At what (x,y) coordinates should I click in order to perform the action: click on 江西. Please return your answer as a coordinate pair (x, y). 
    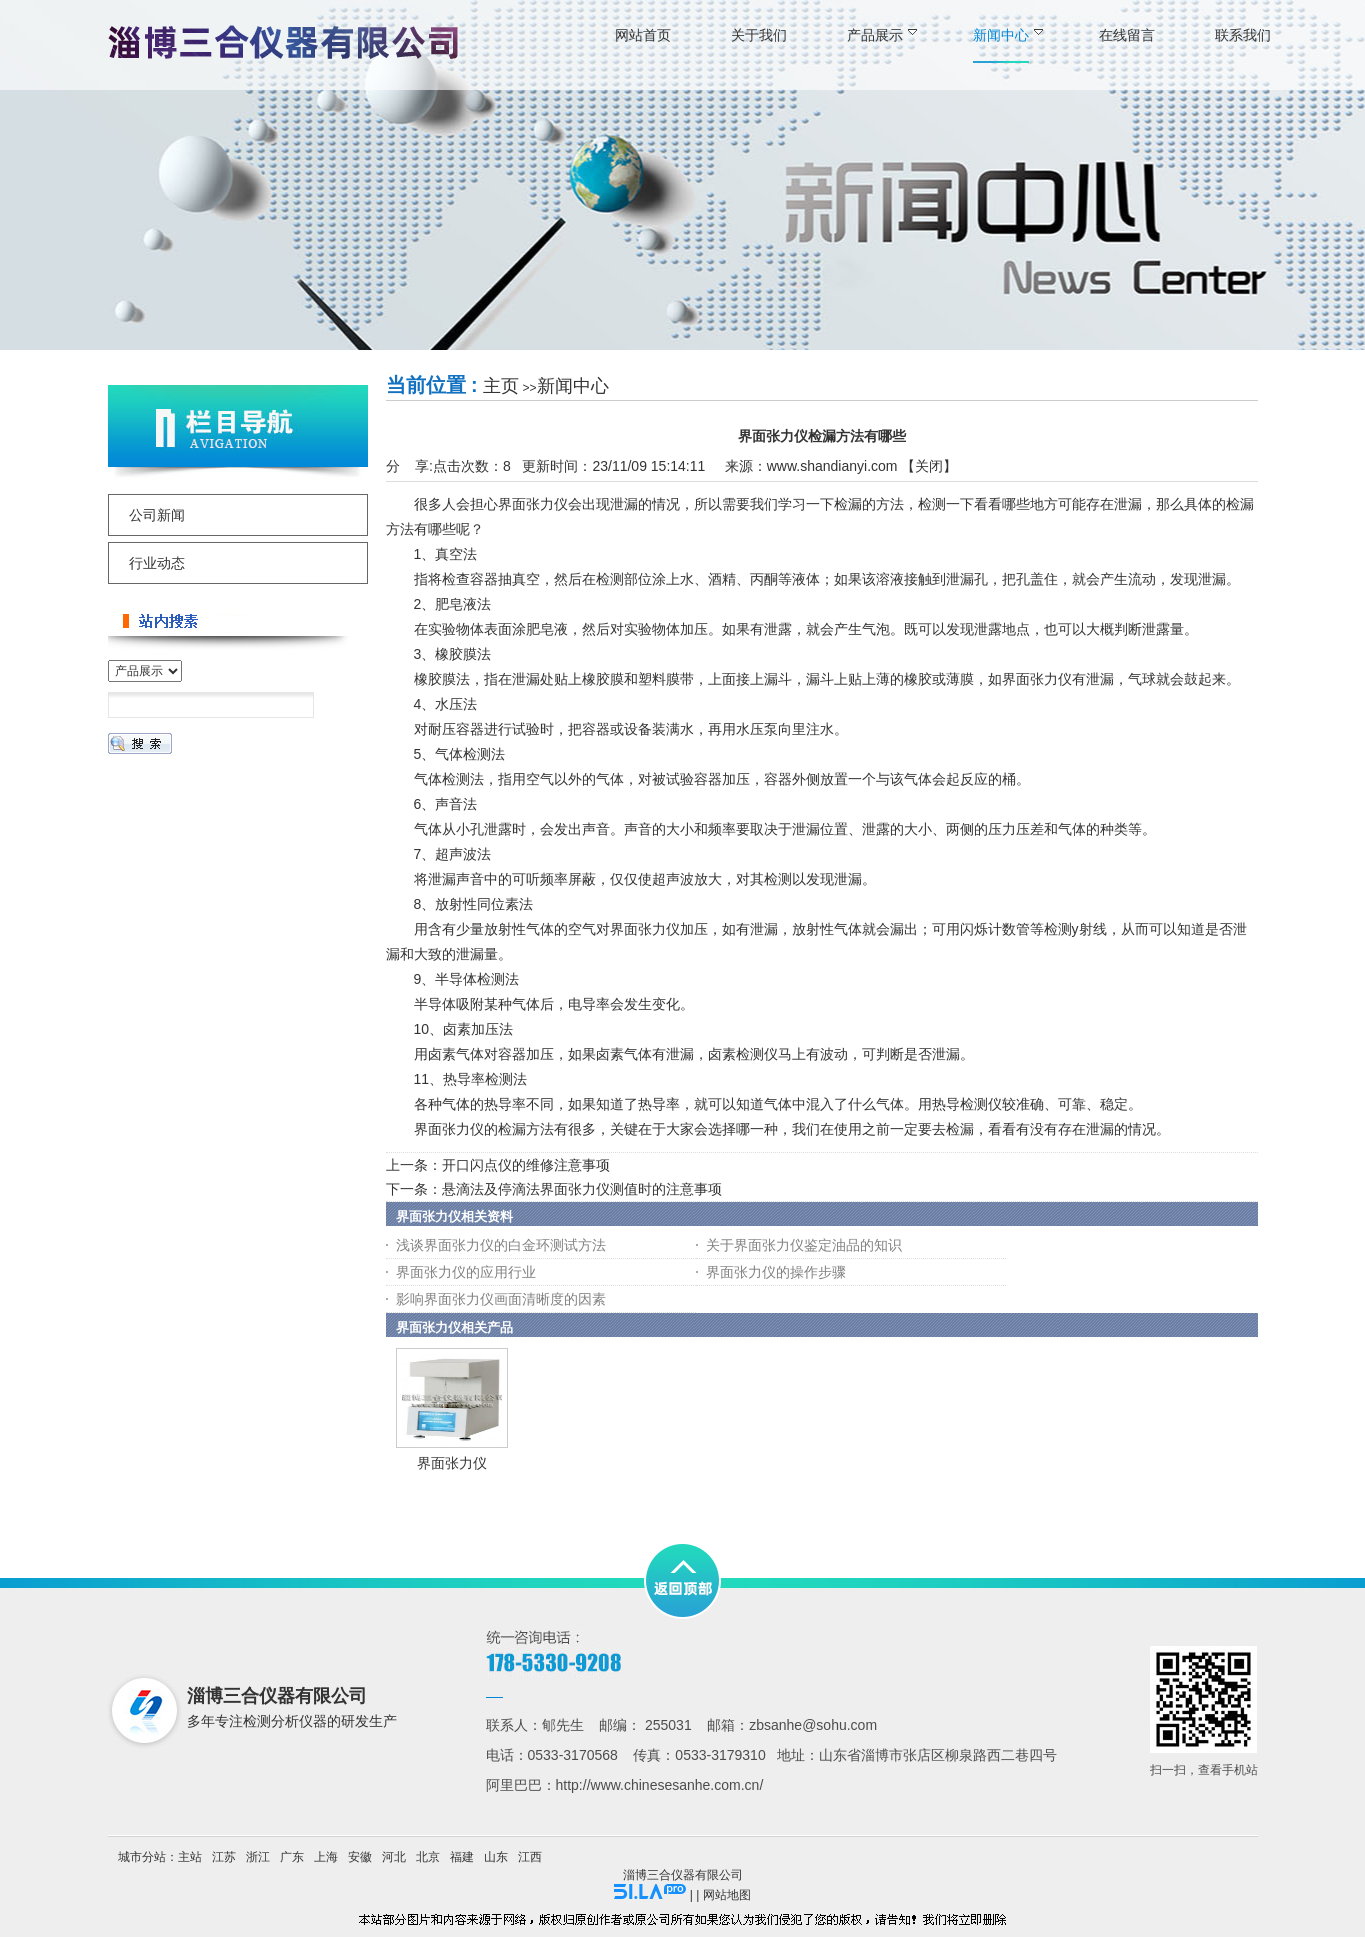
    Looking at the image, I should click on (530, 1857).